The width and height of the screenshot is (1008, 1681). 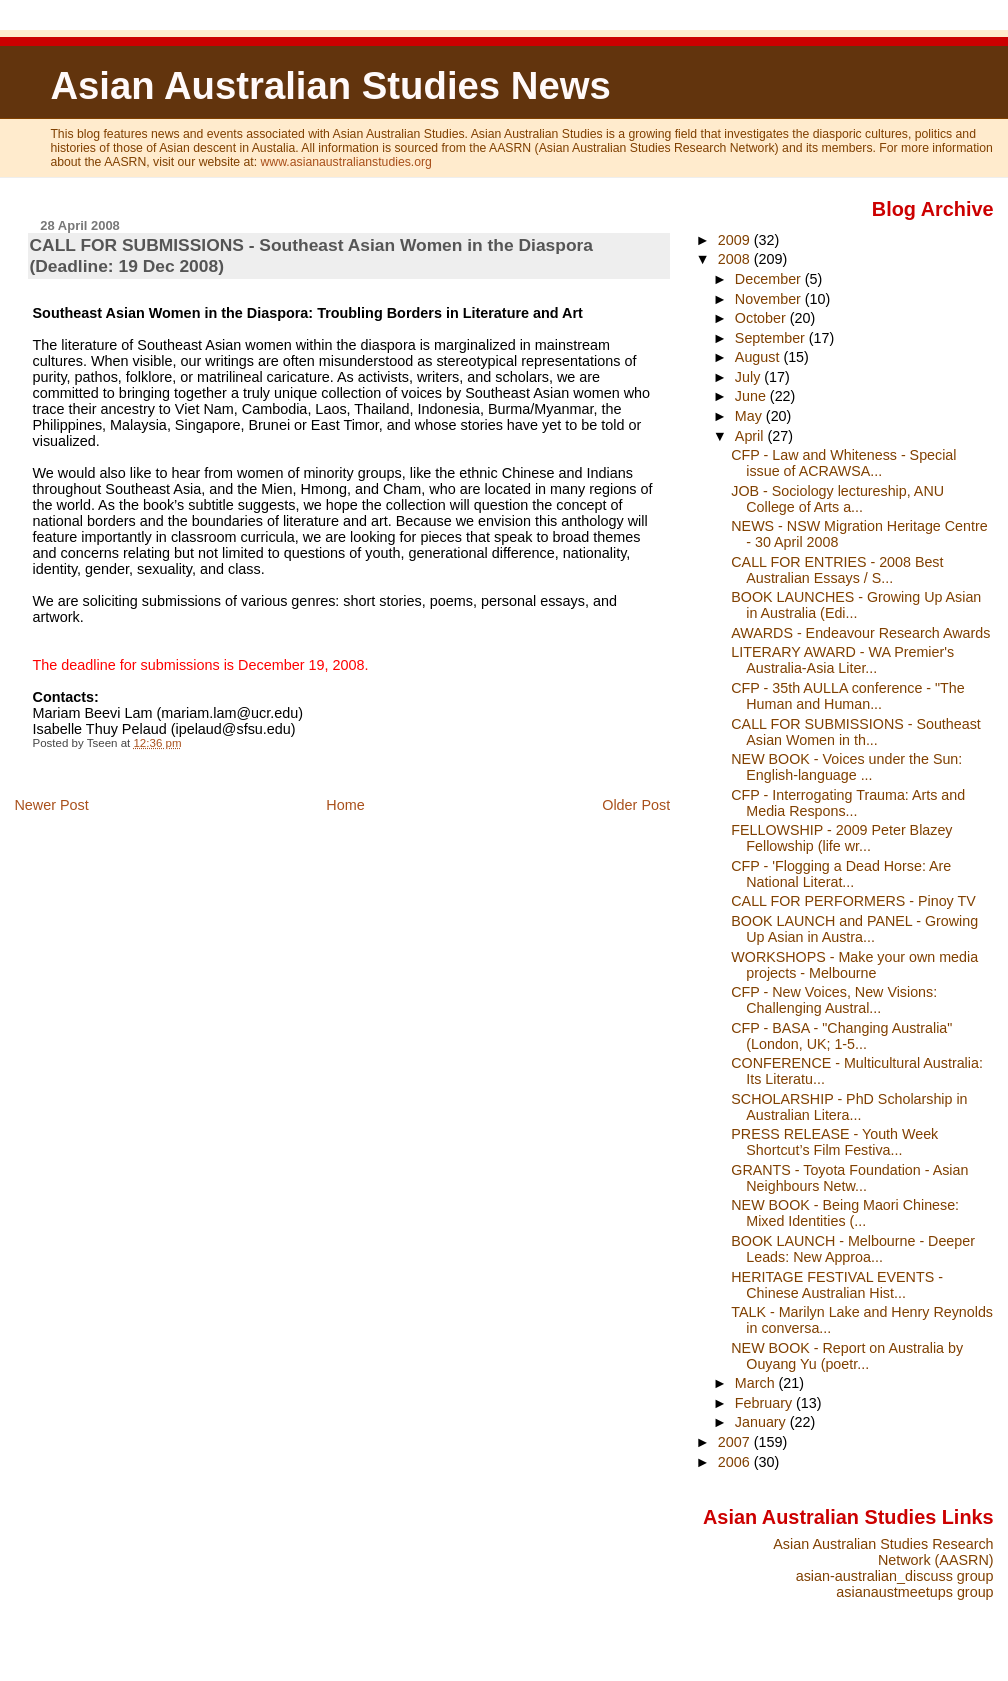 I want to click on GRANTS - Toyota Foundation - Asian Neighbours Netw..., so click(x=849, y=1178).